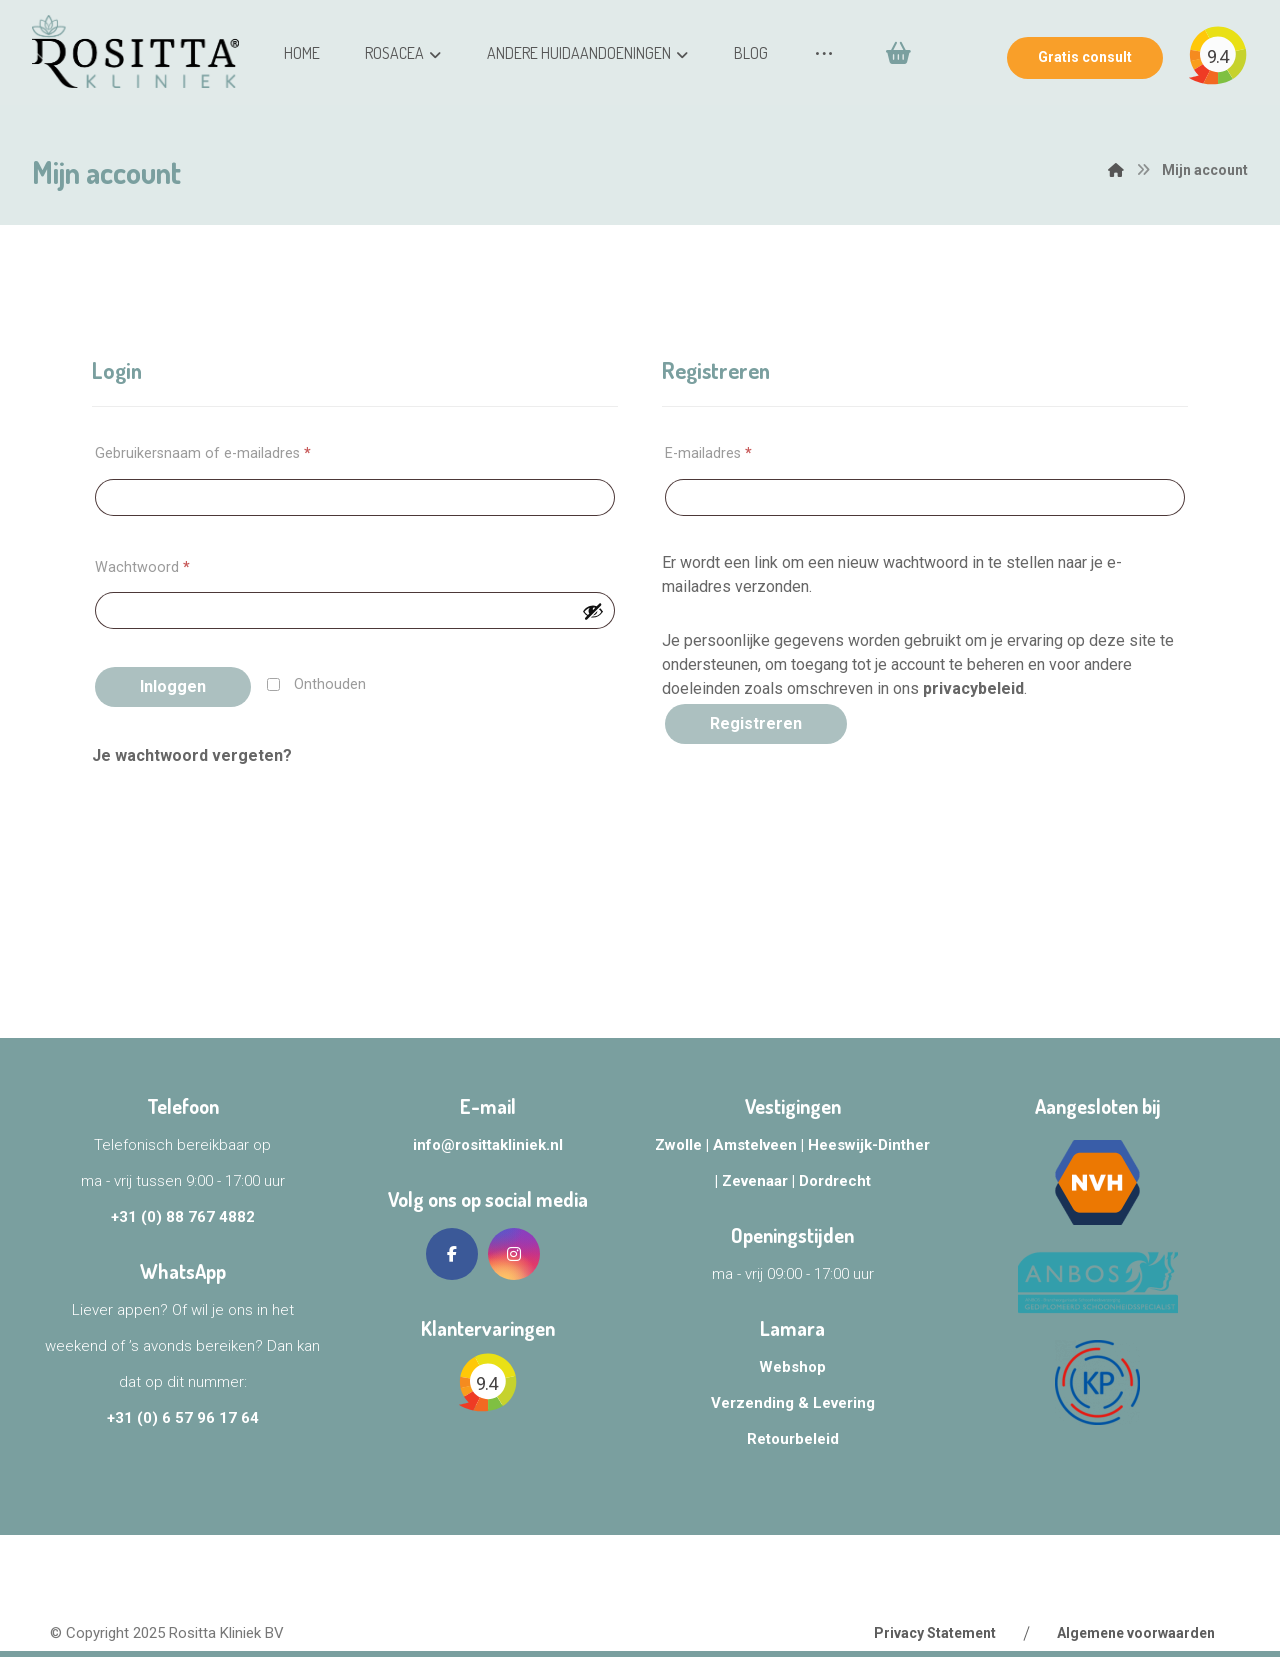  I want to click on Webshop, so click(792, 1367).